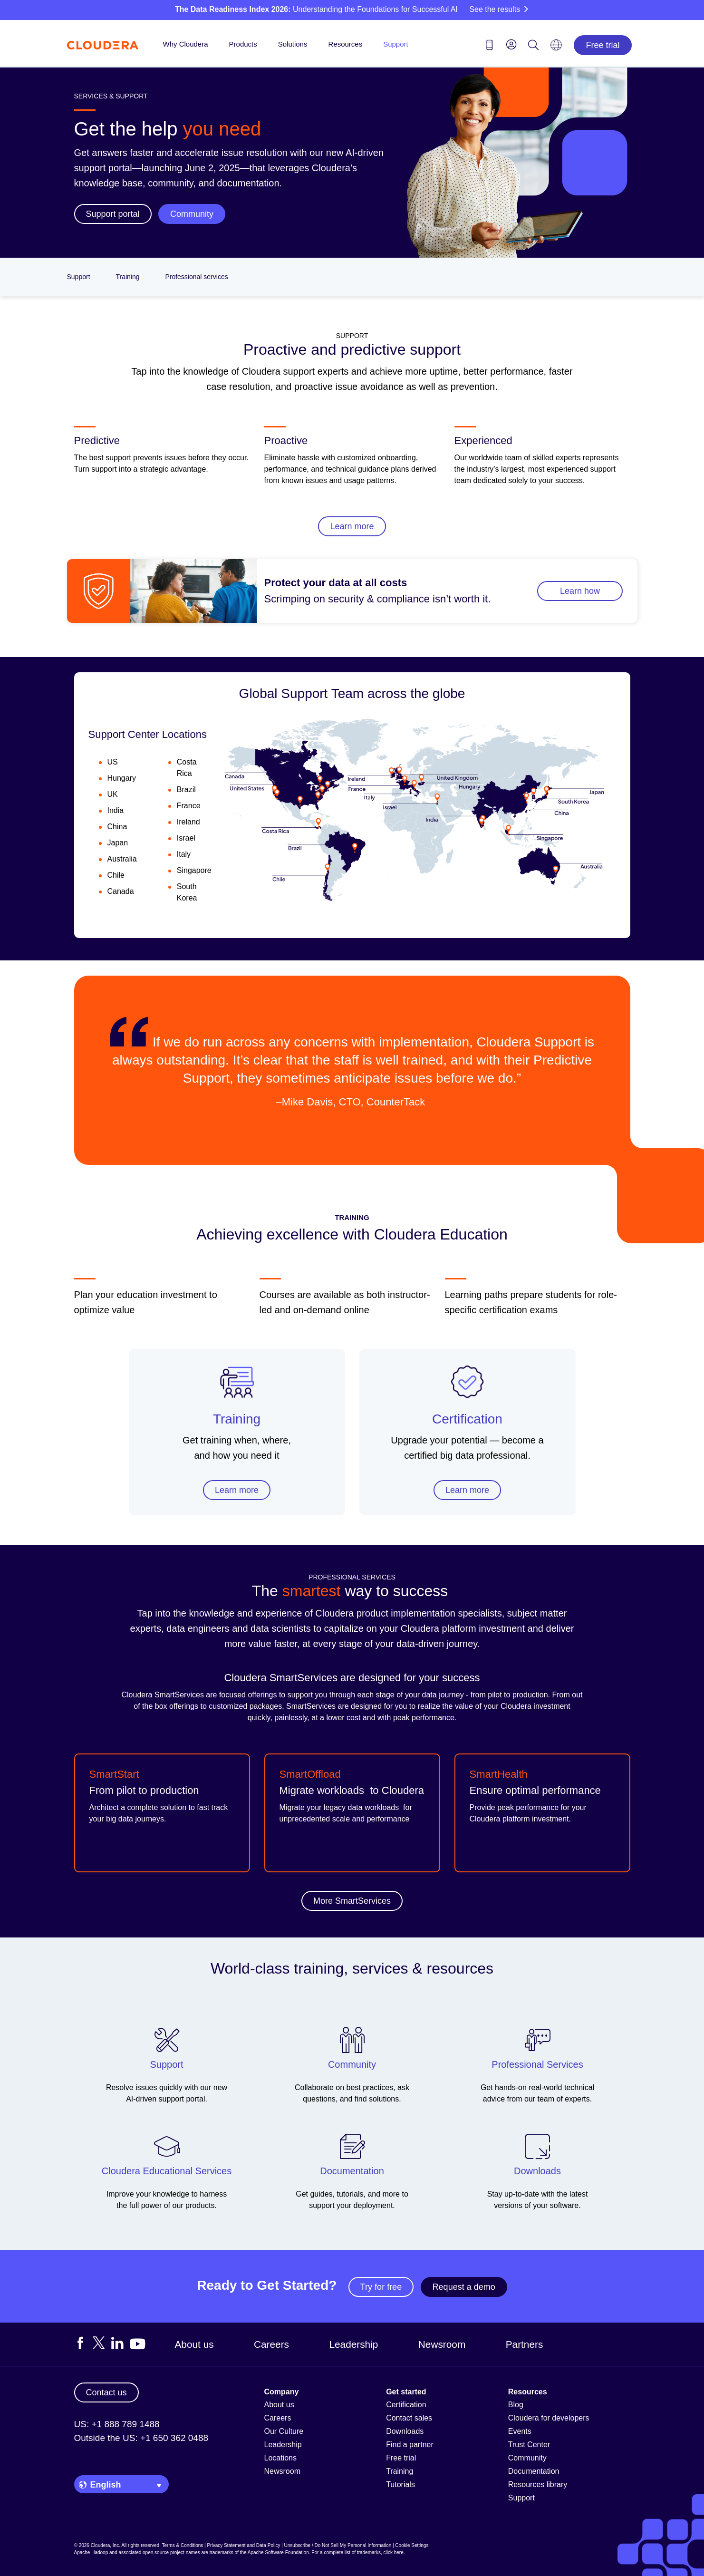 This screenshot has width=704, height=2576. What do you see at coordinates (533, 2471) in the screenshot?
I see `Documentation` at bounding box center [533, 2471].